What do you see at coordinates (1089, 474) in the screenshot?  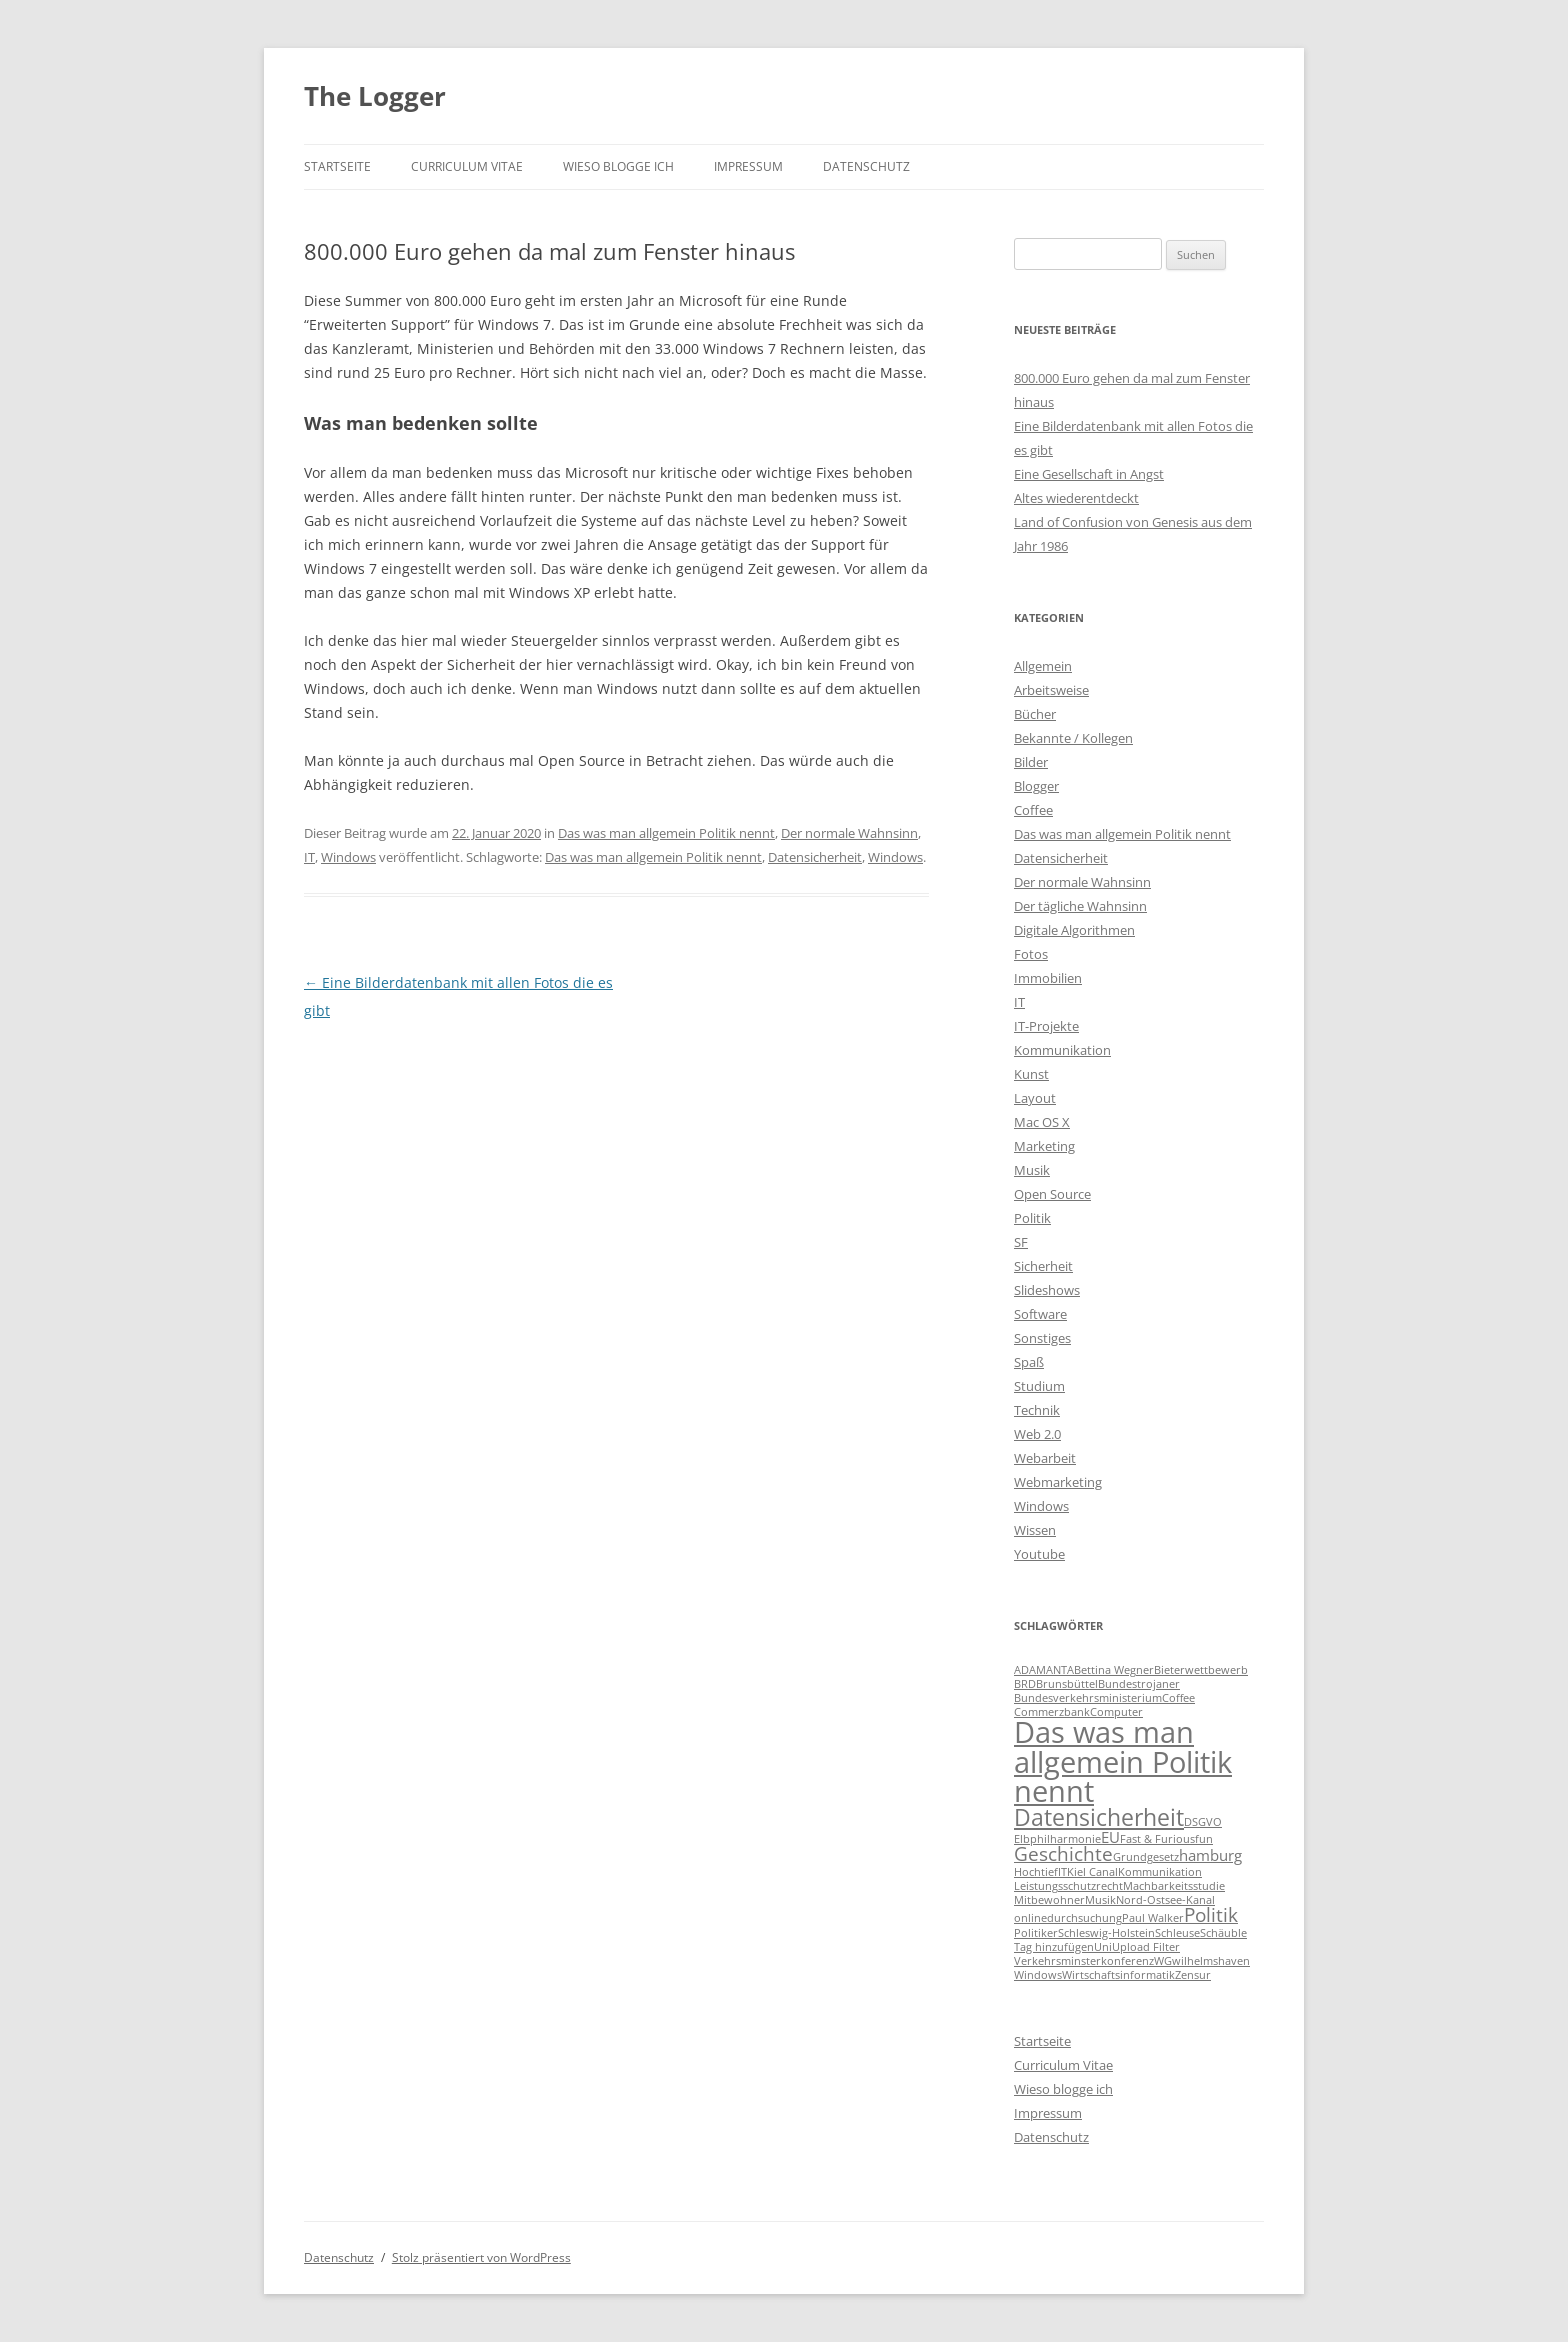 I see `Eine Gesellschaft in Angst` at bounding box center [1089, 474].